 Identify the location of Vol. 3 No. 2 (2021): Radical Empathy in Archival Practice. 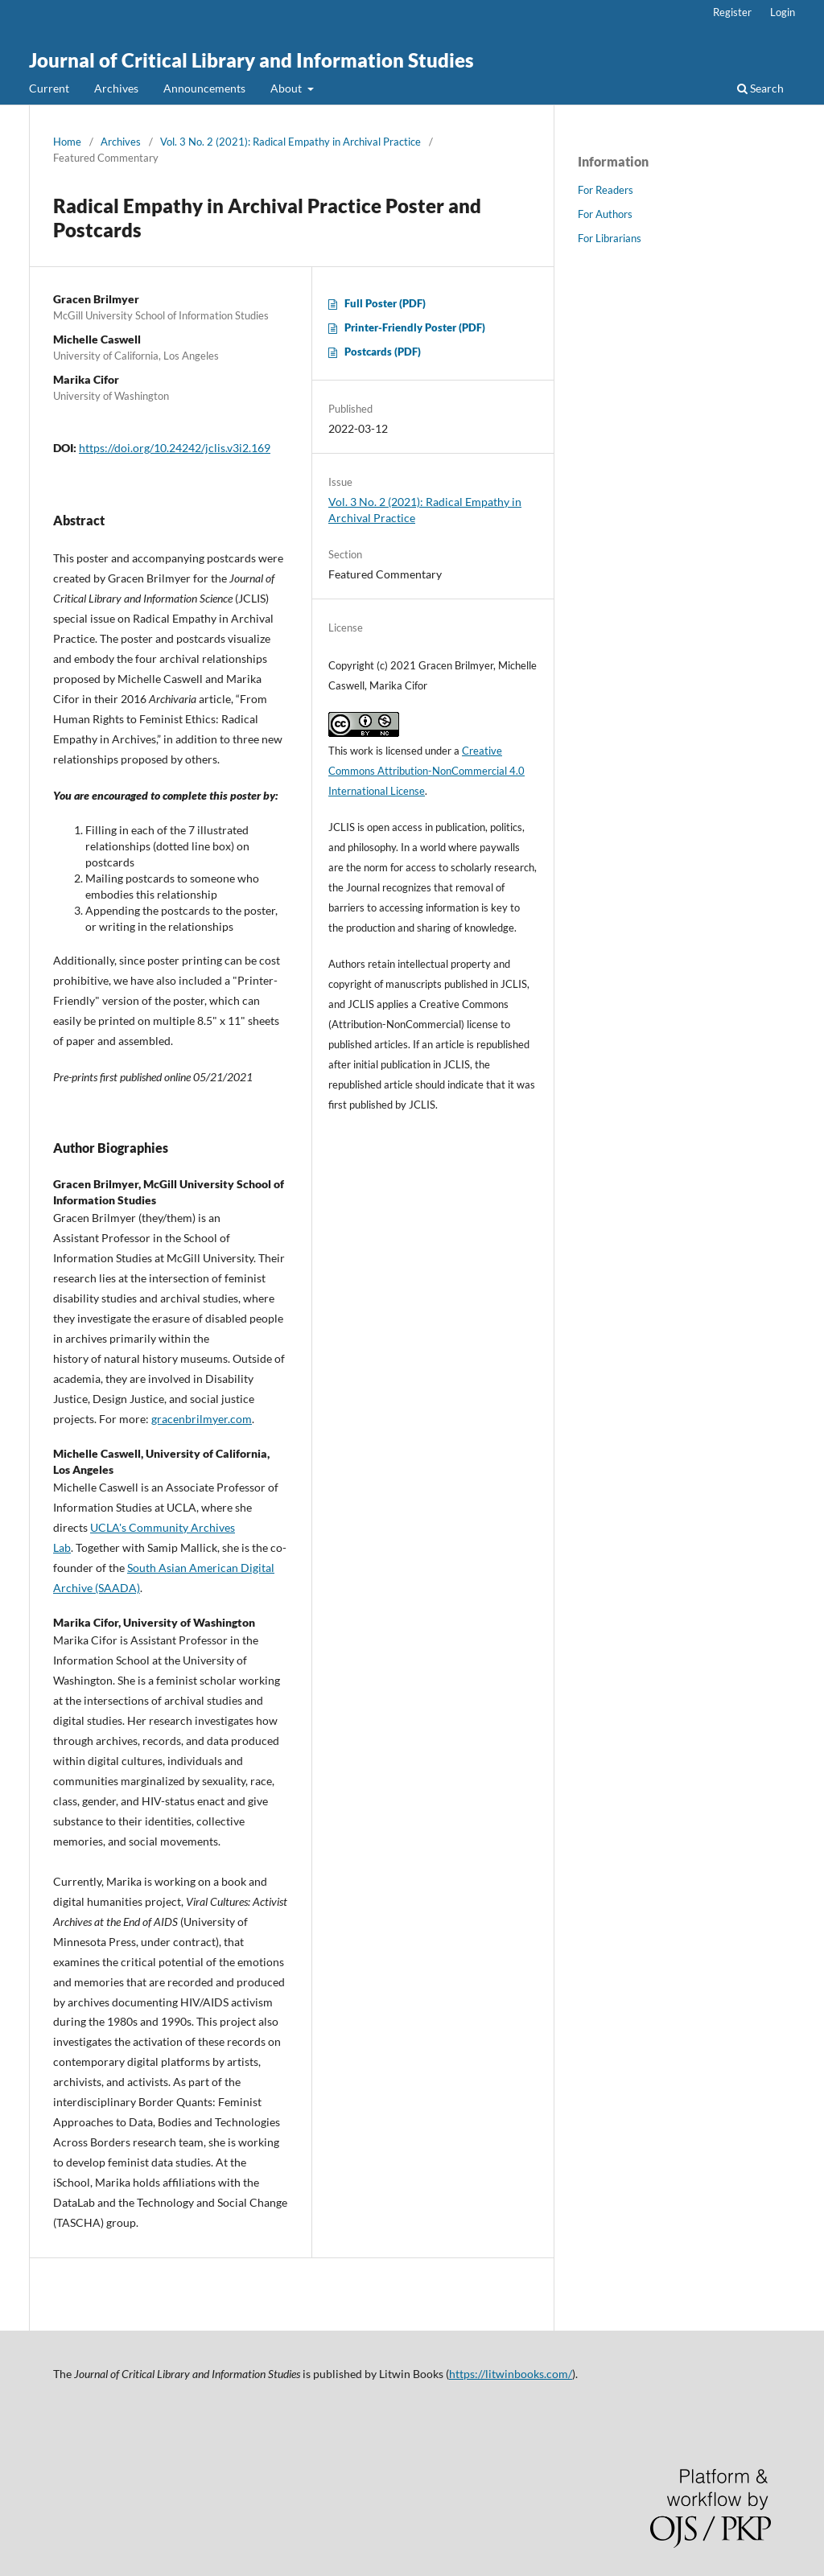
(290, 141).